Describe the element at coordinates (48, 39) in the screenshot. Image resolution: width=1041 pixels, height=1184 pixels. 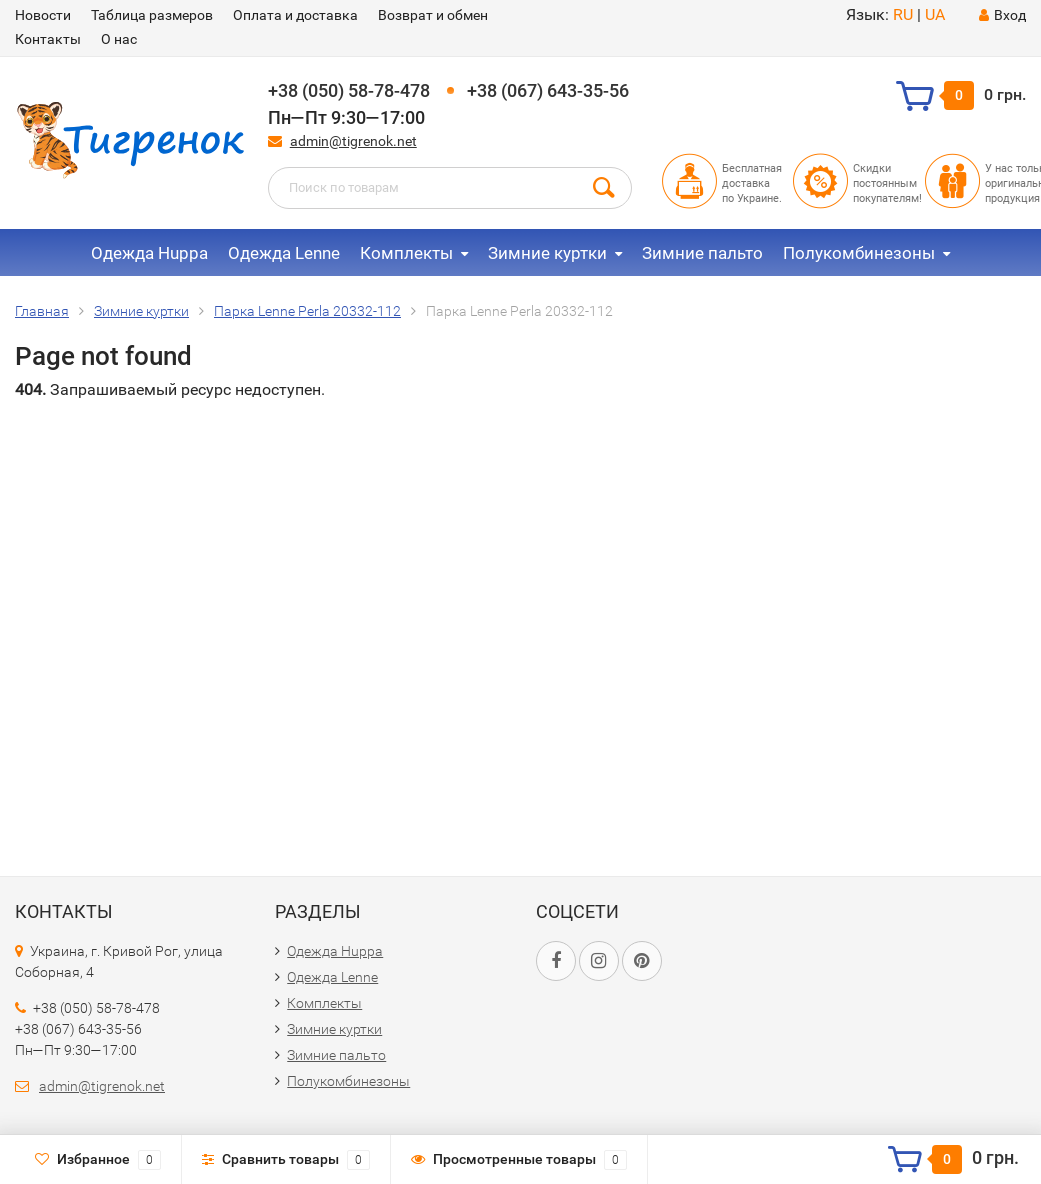
I see `Контакты` at that location.